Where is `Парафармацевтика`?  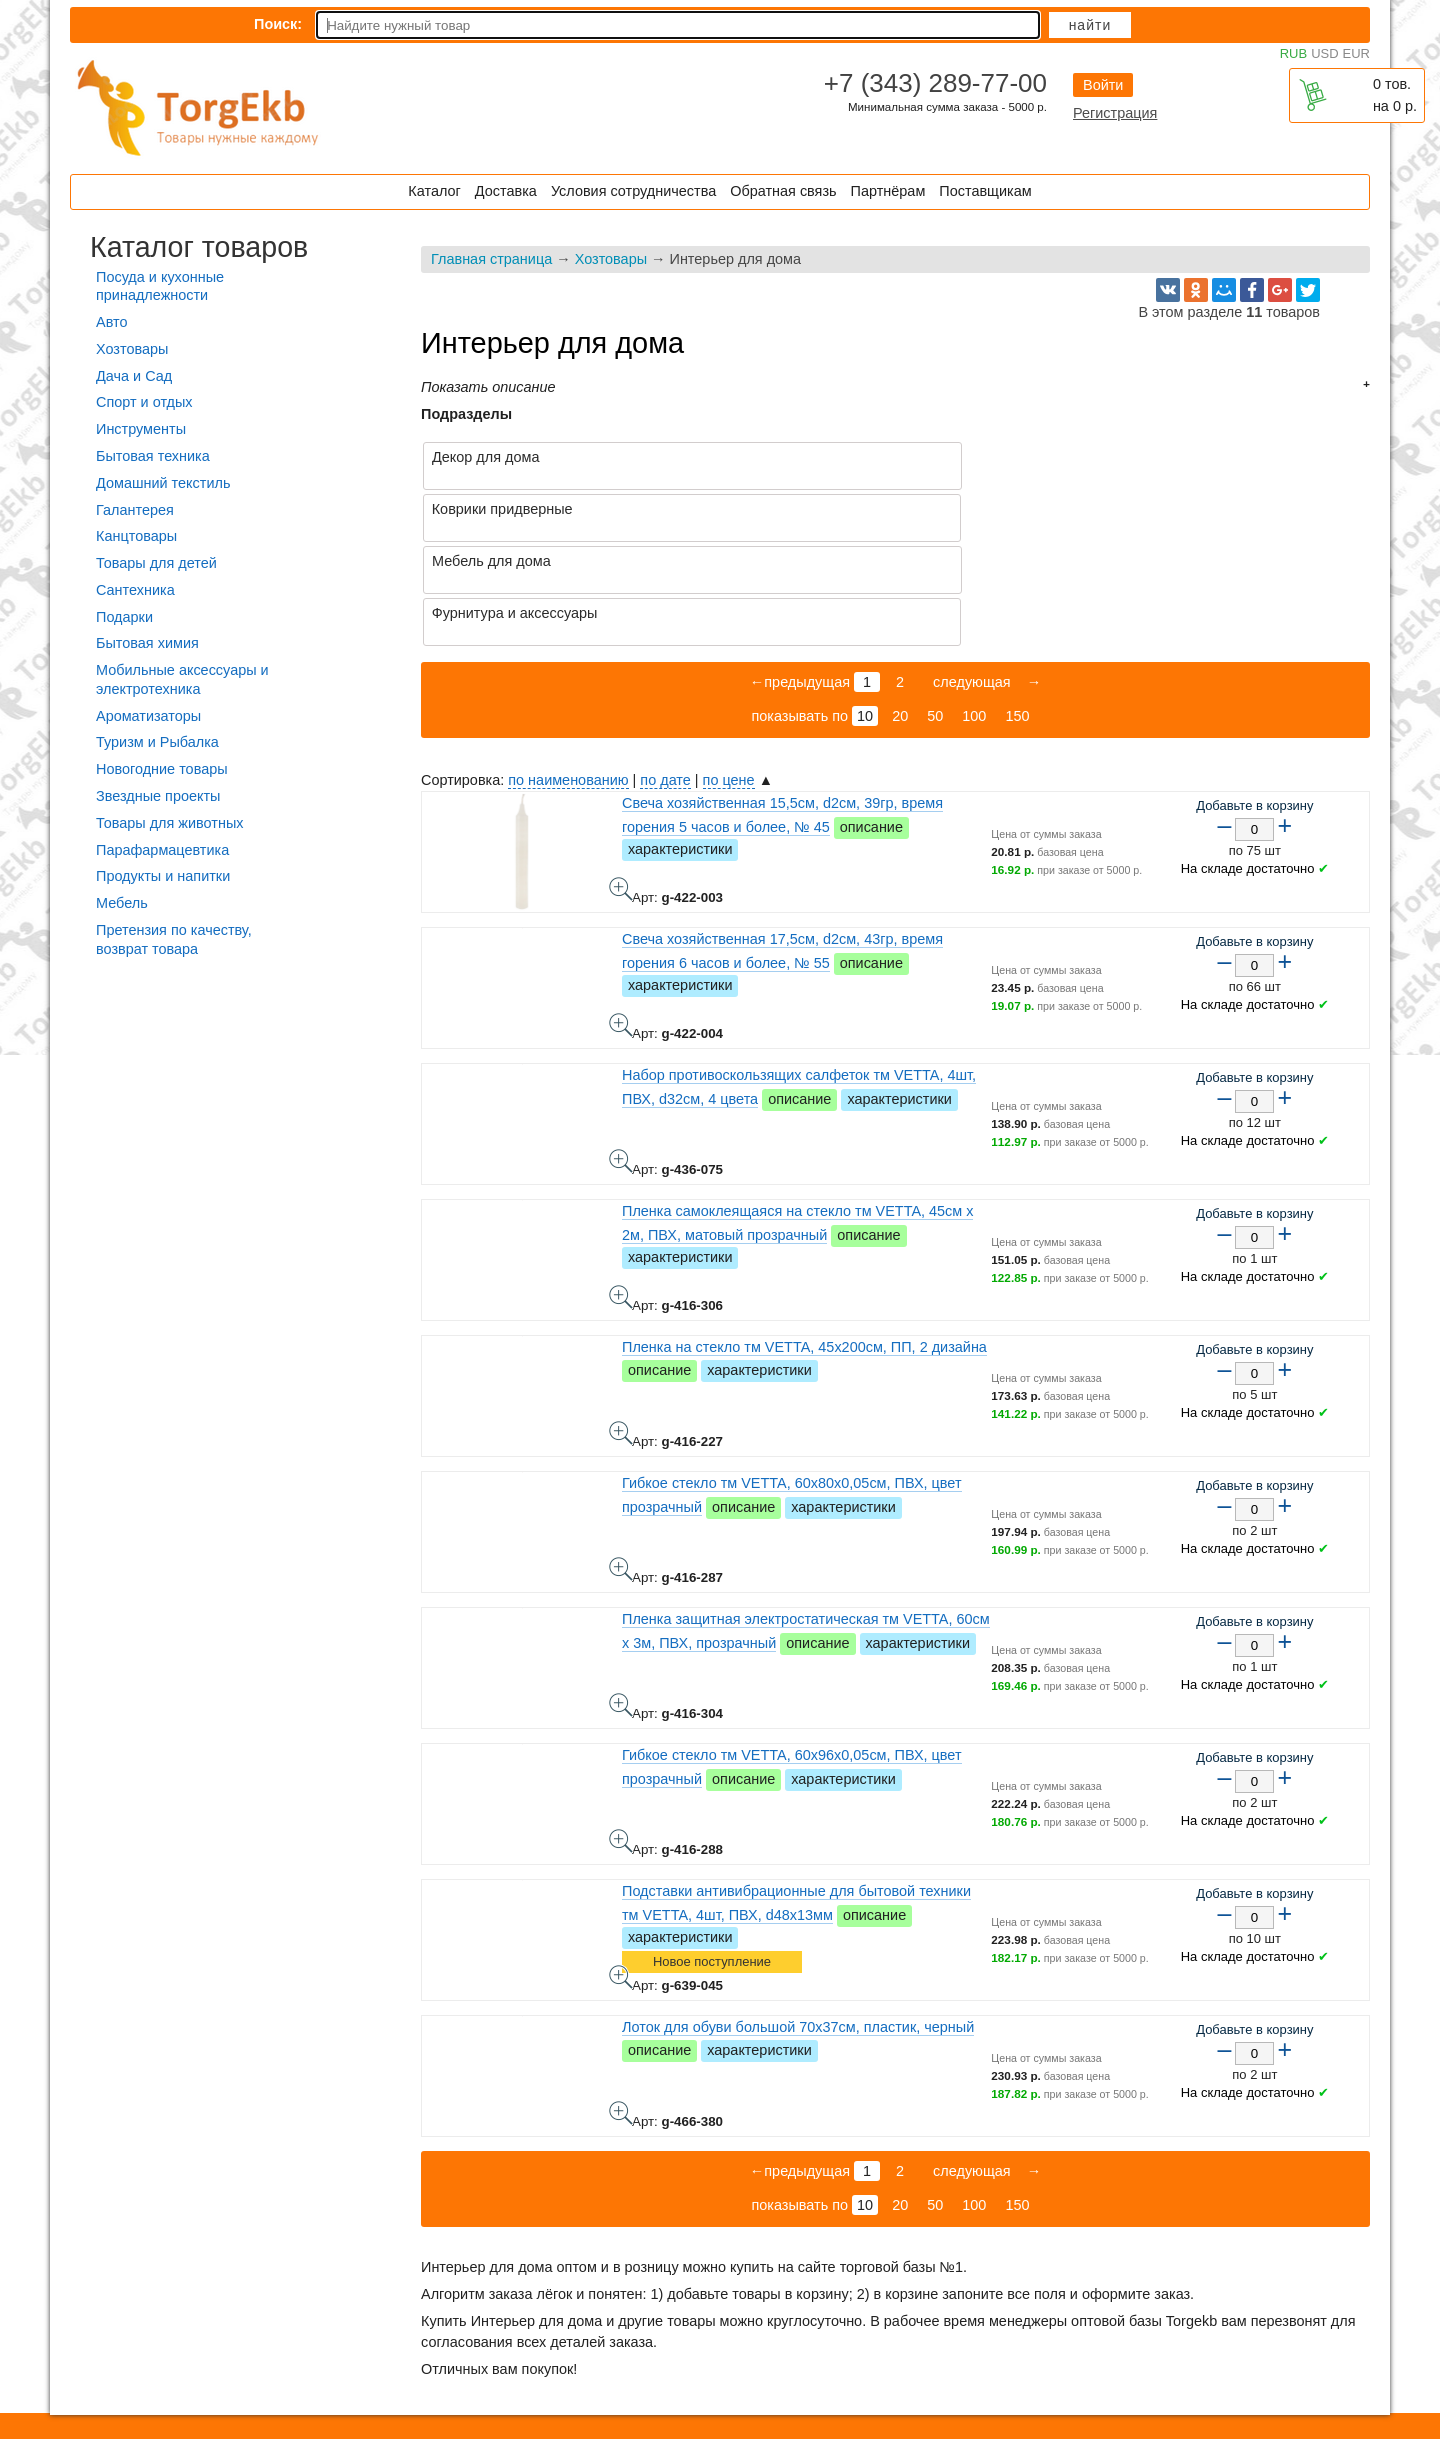
Парафармацевтика is located at coordinates (162, 850).